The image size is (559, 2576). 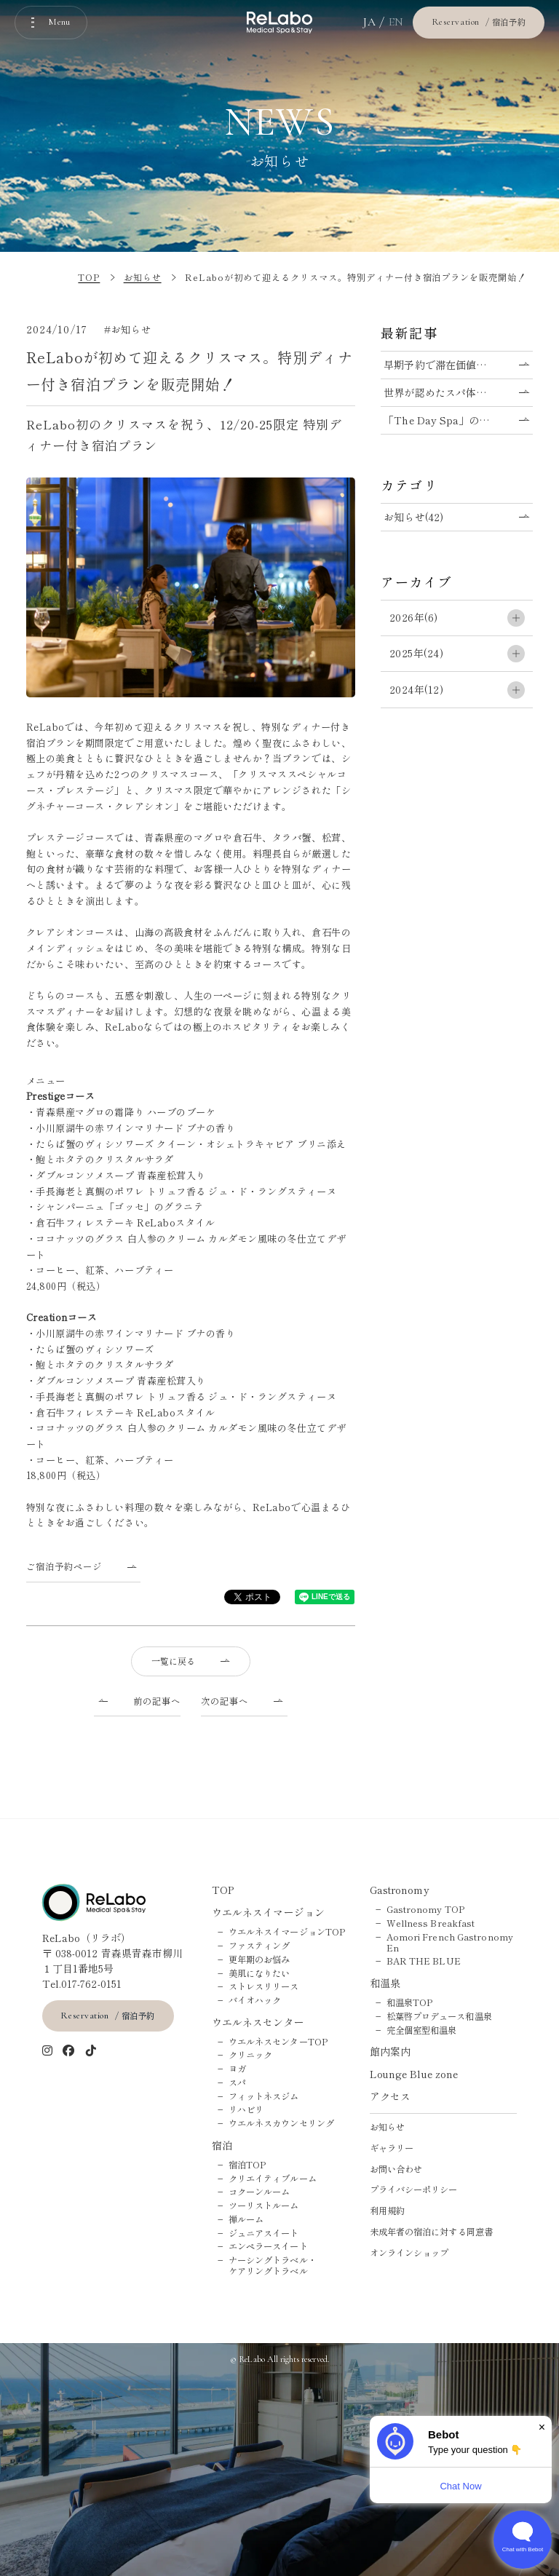 What do you see at coordinates (396, 2169) in the screenshot?
I see `お問い合わせ` at bounding box center [396, 2169].